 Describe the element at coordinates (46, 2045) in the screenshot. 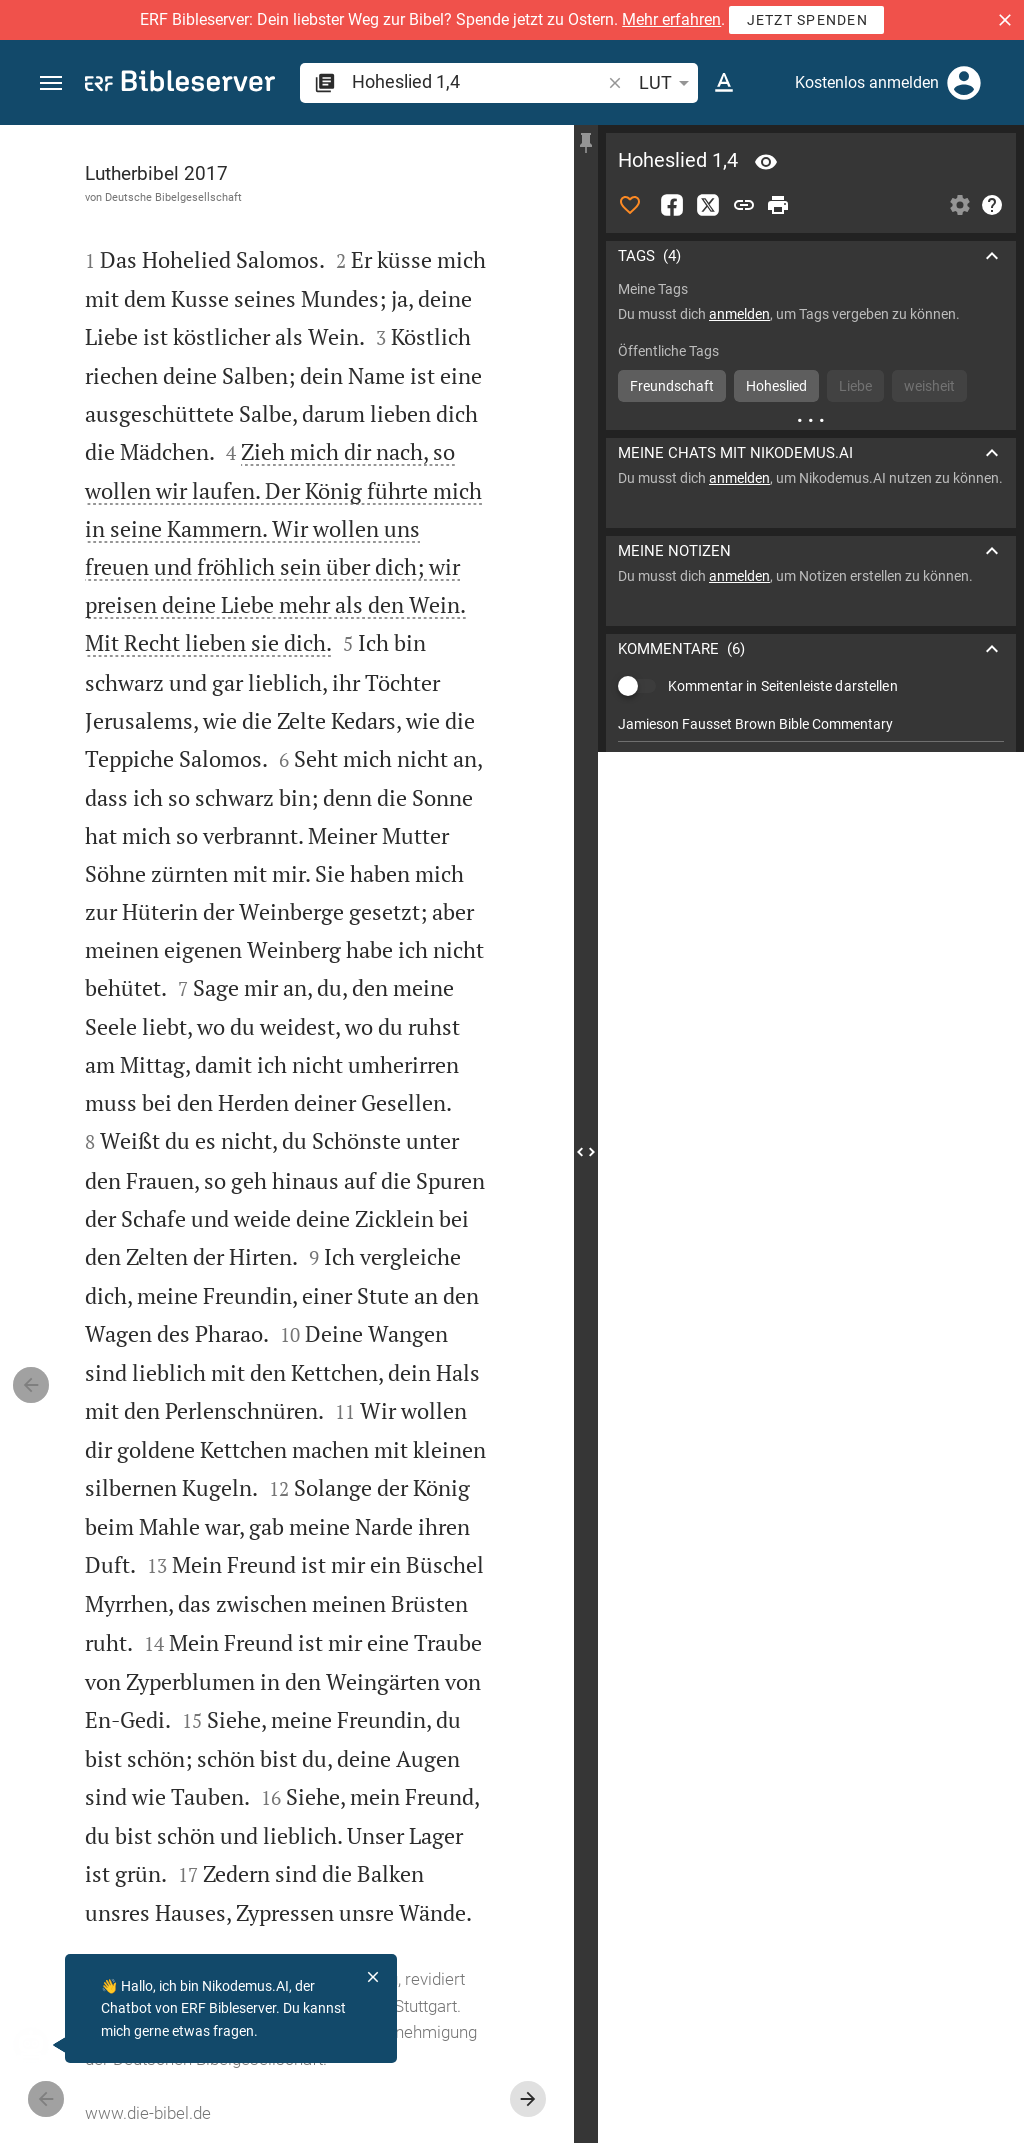

I see `[Nikodemus.AI]` at that location.